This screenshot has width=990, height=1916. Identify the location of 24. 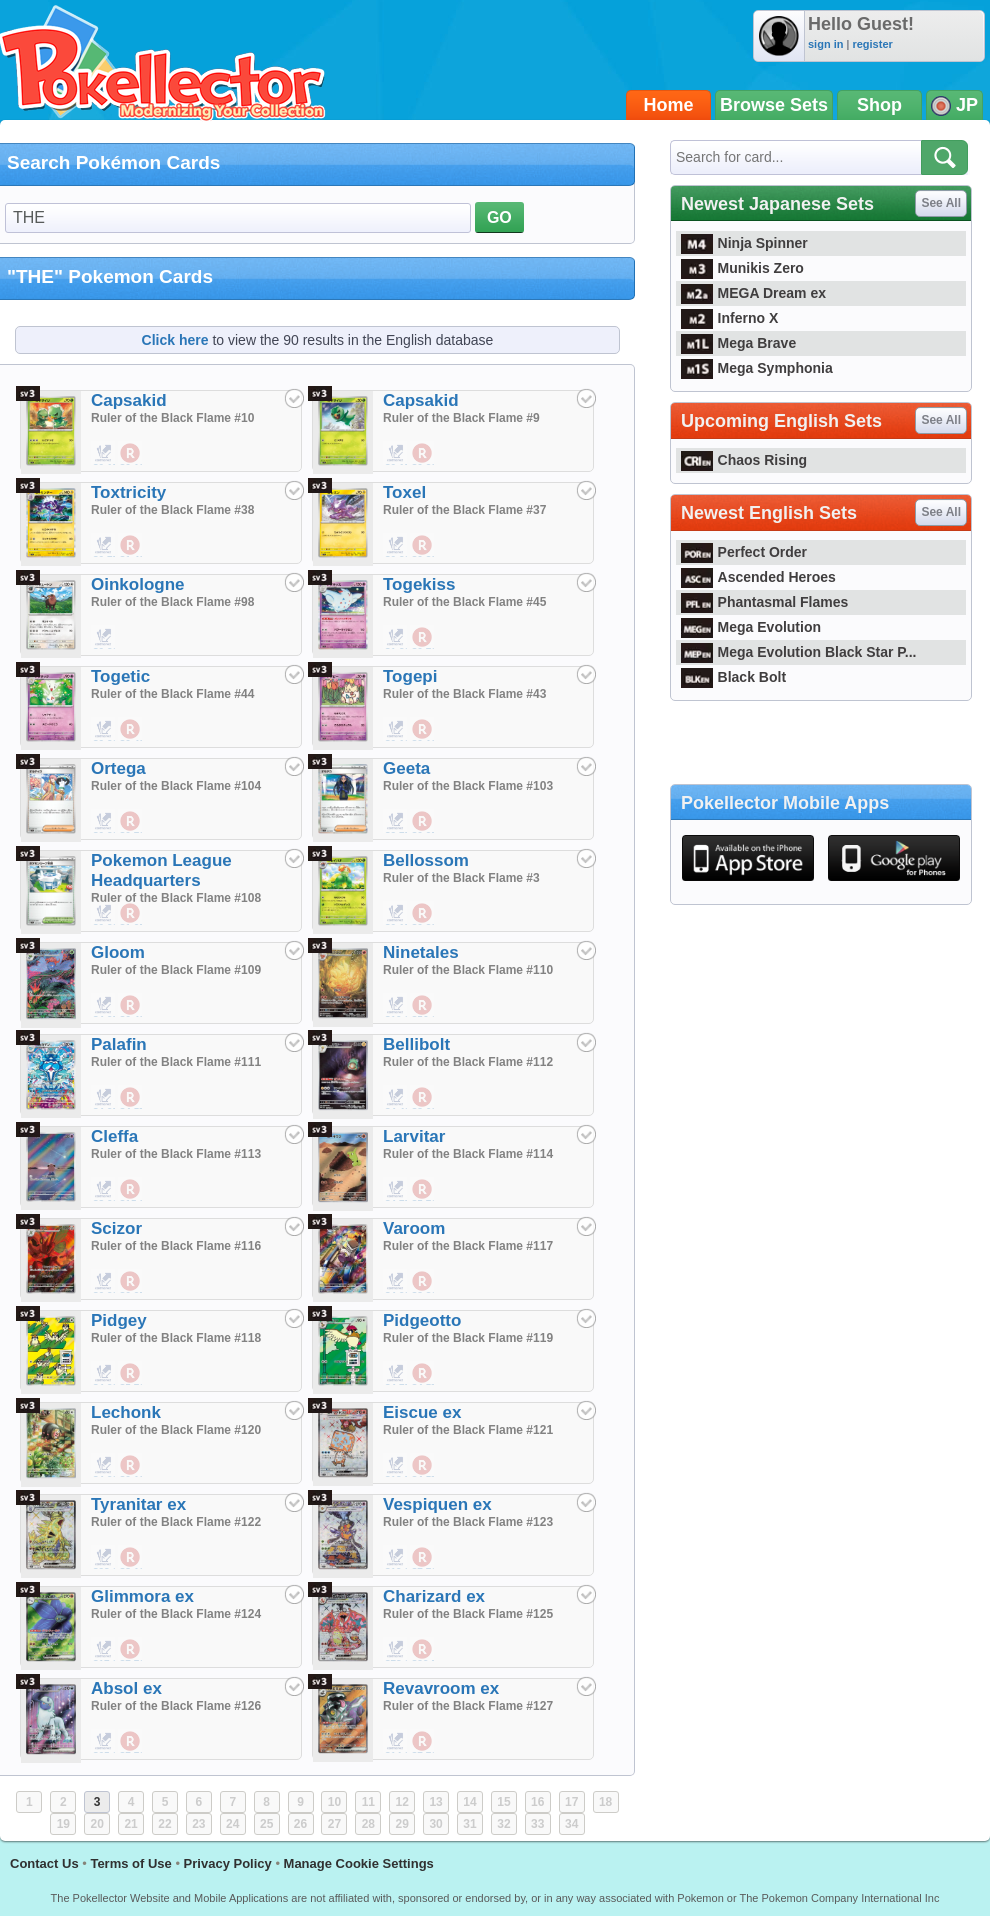
(232, 1824).